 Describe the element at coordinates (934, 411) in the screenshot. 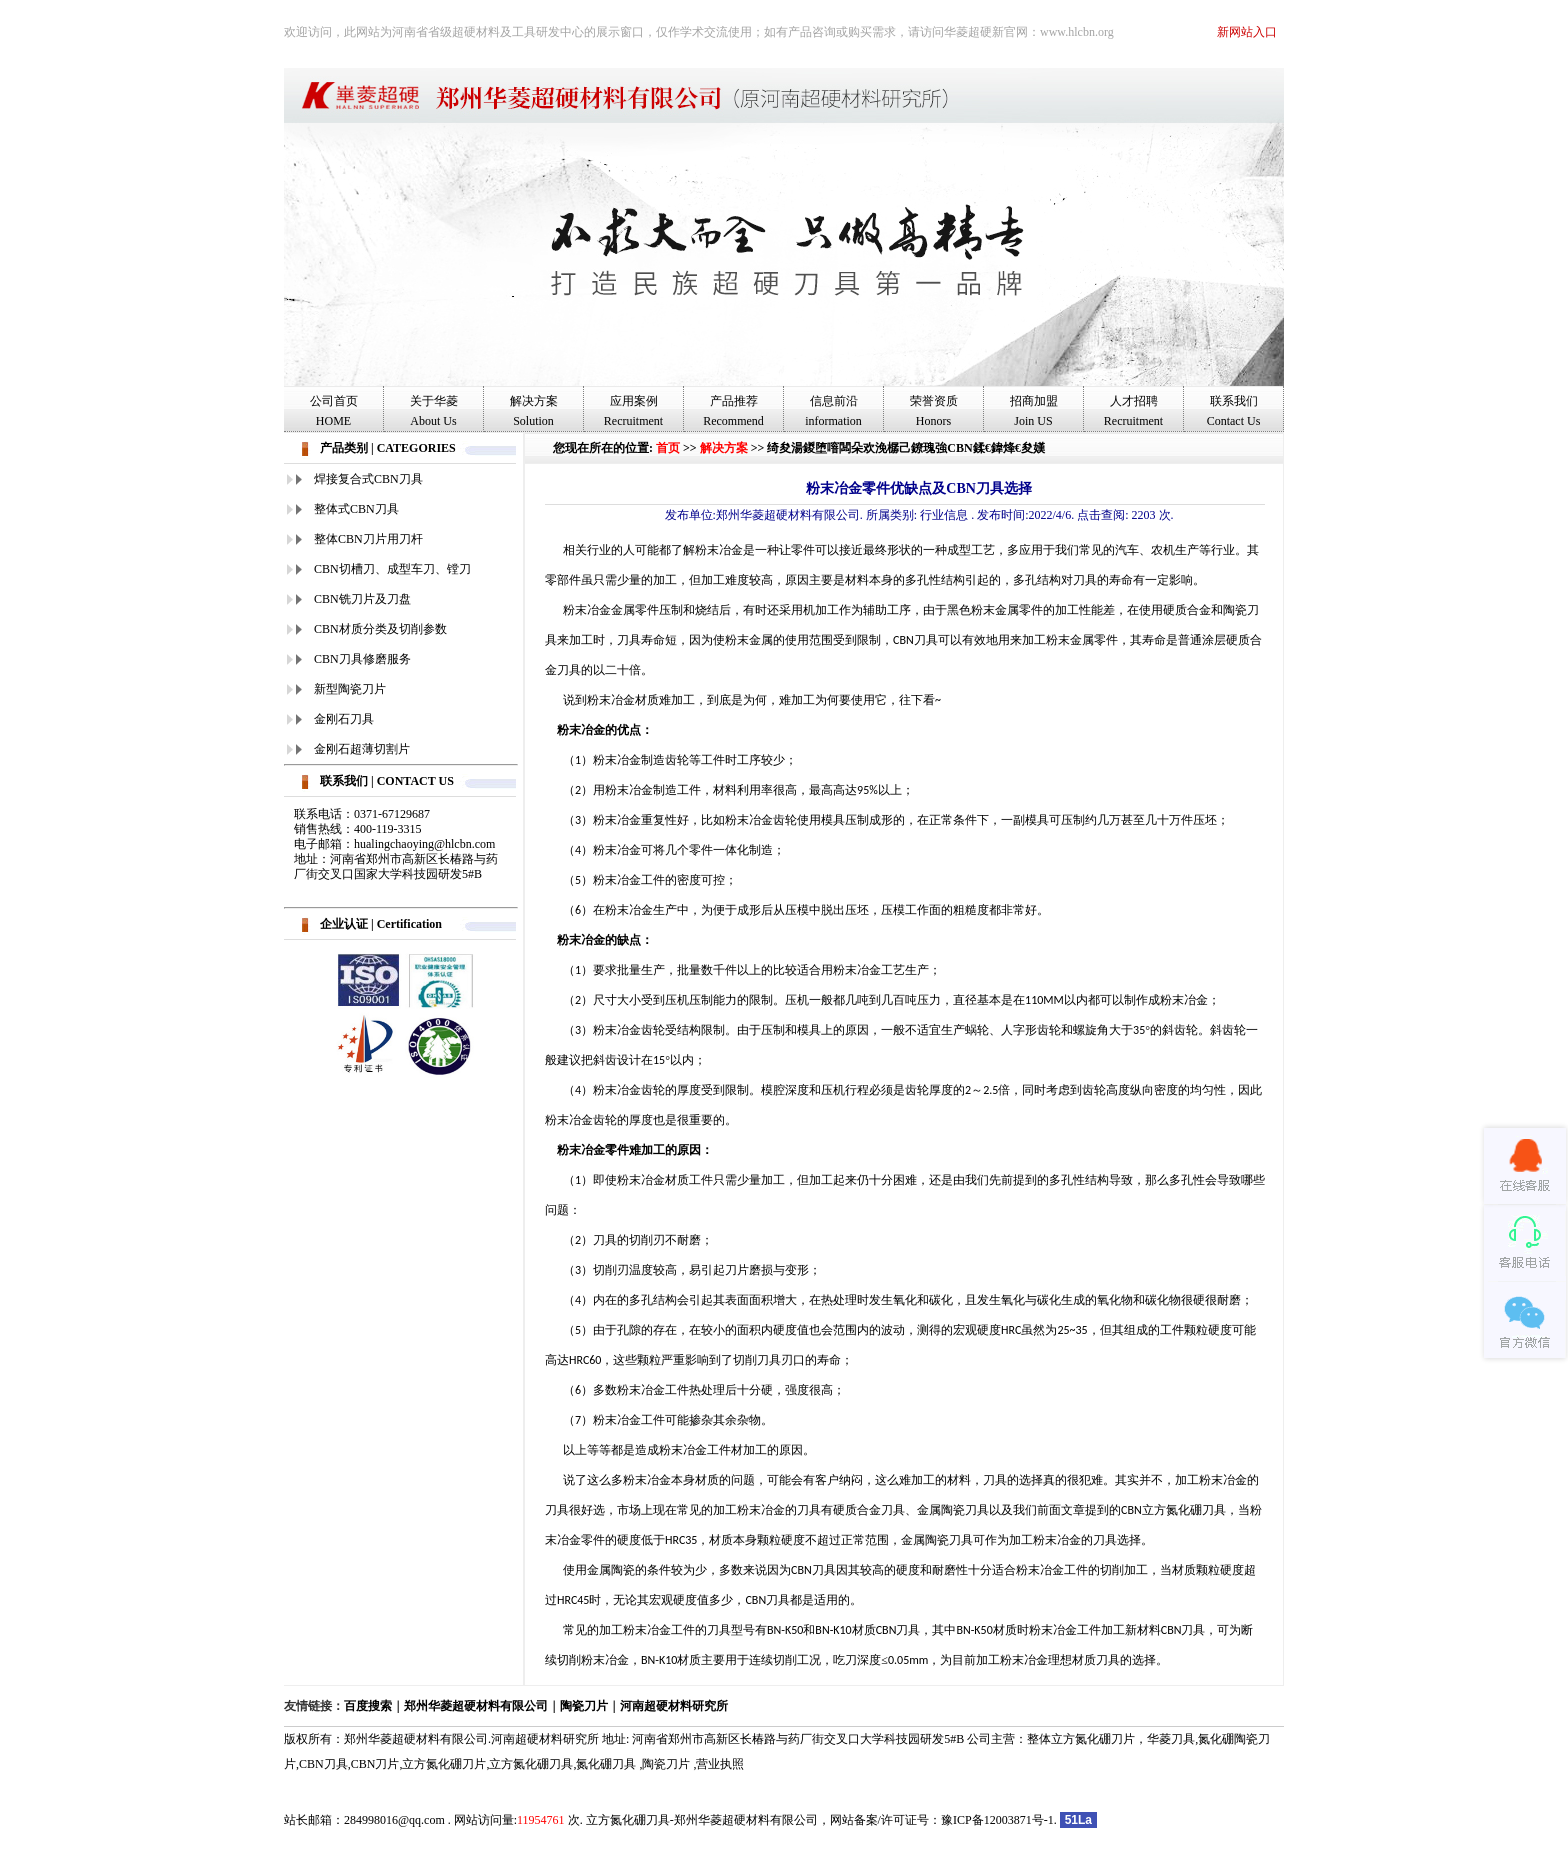

I see `荣誉资质Honors` at that location.